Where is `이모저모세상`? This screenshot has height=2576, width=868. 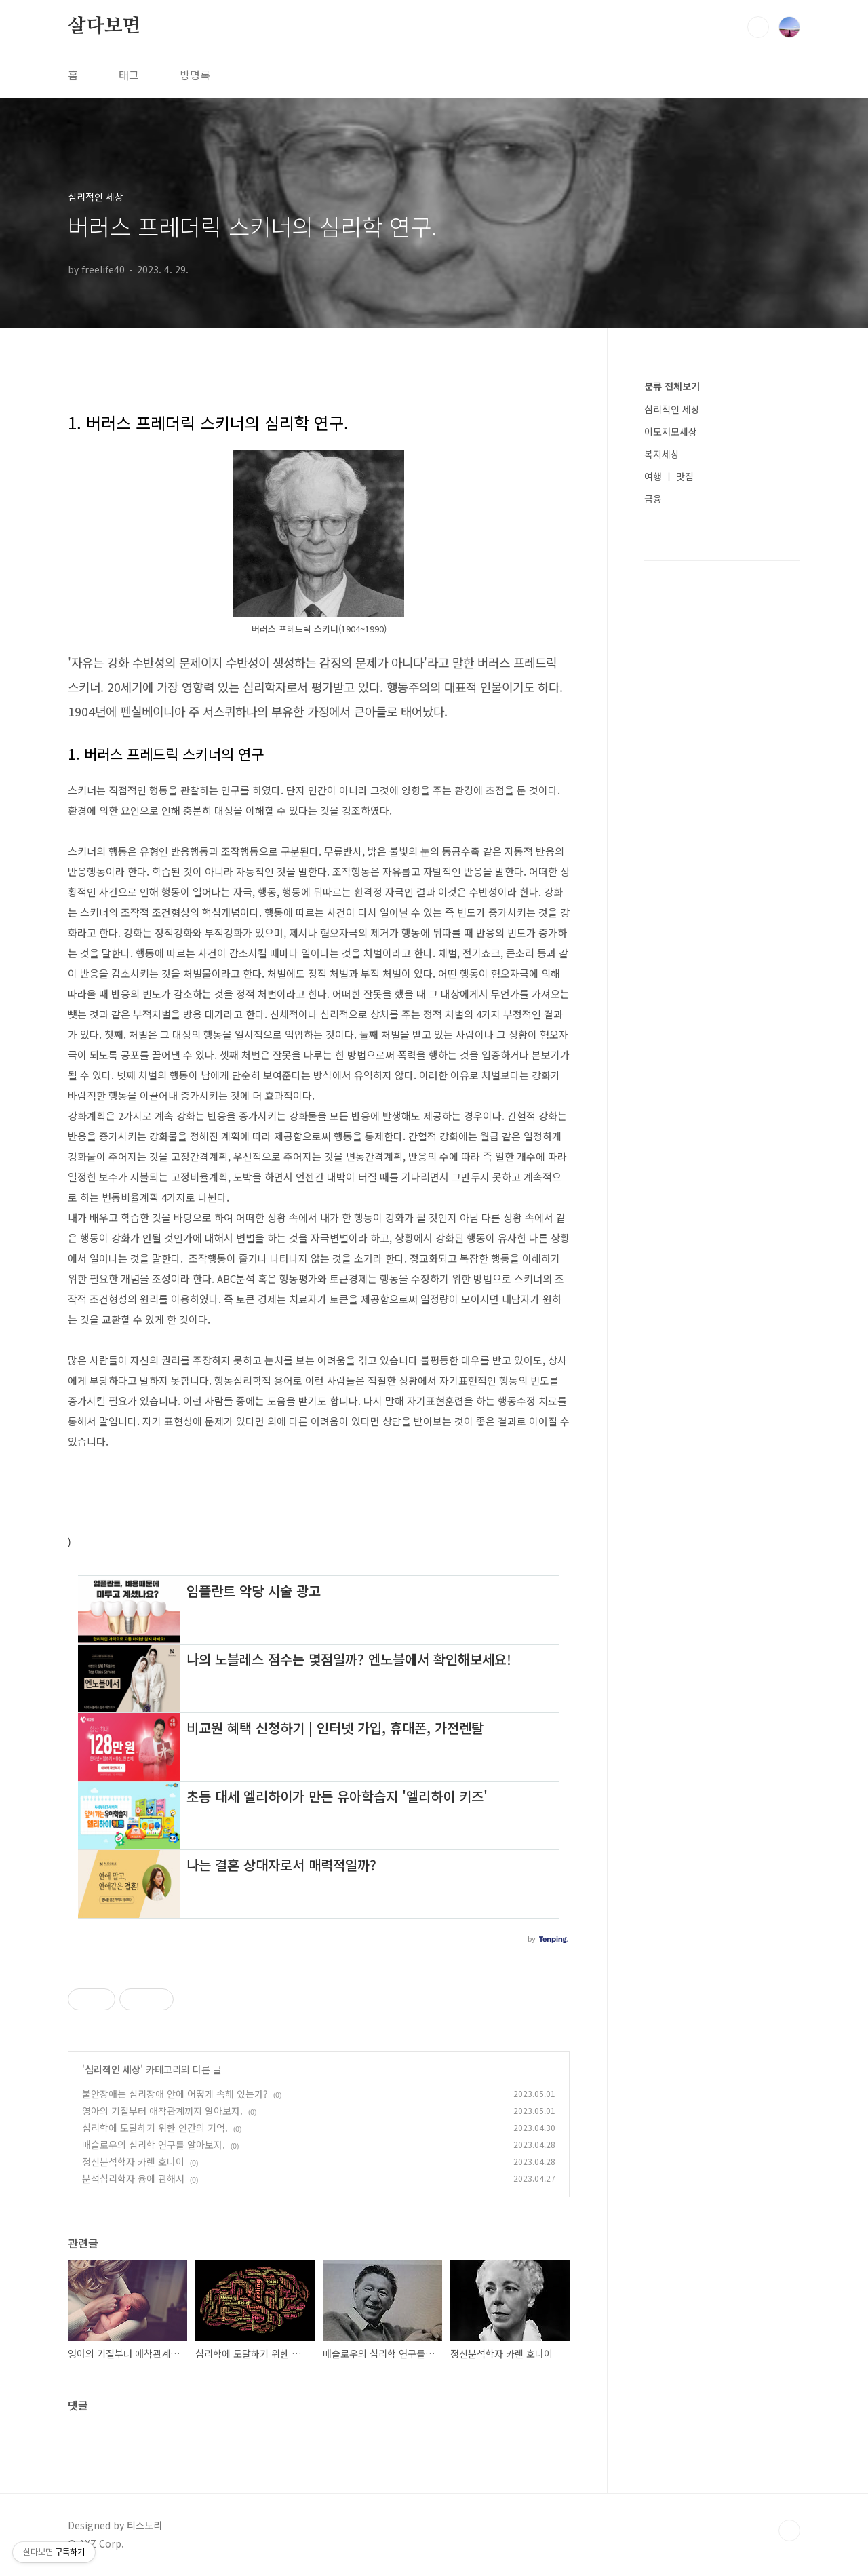
이모저모세상 is located at coordinates (670, 431).